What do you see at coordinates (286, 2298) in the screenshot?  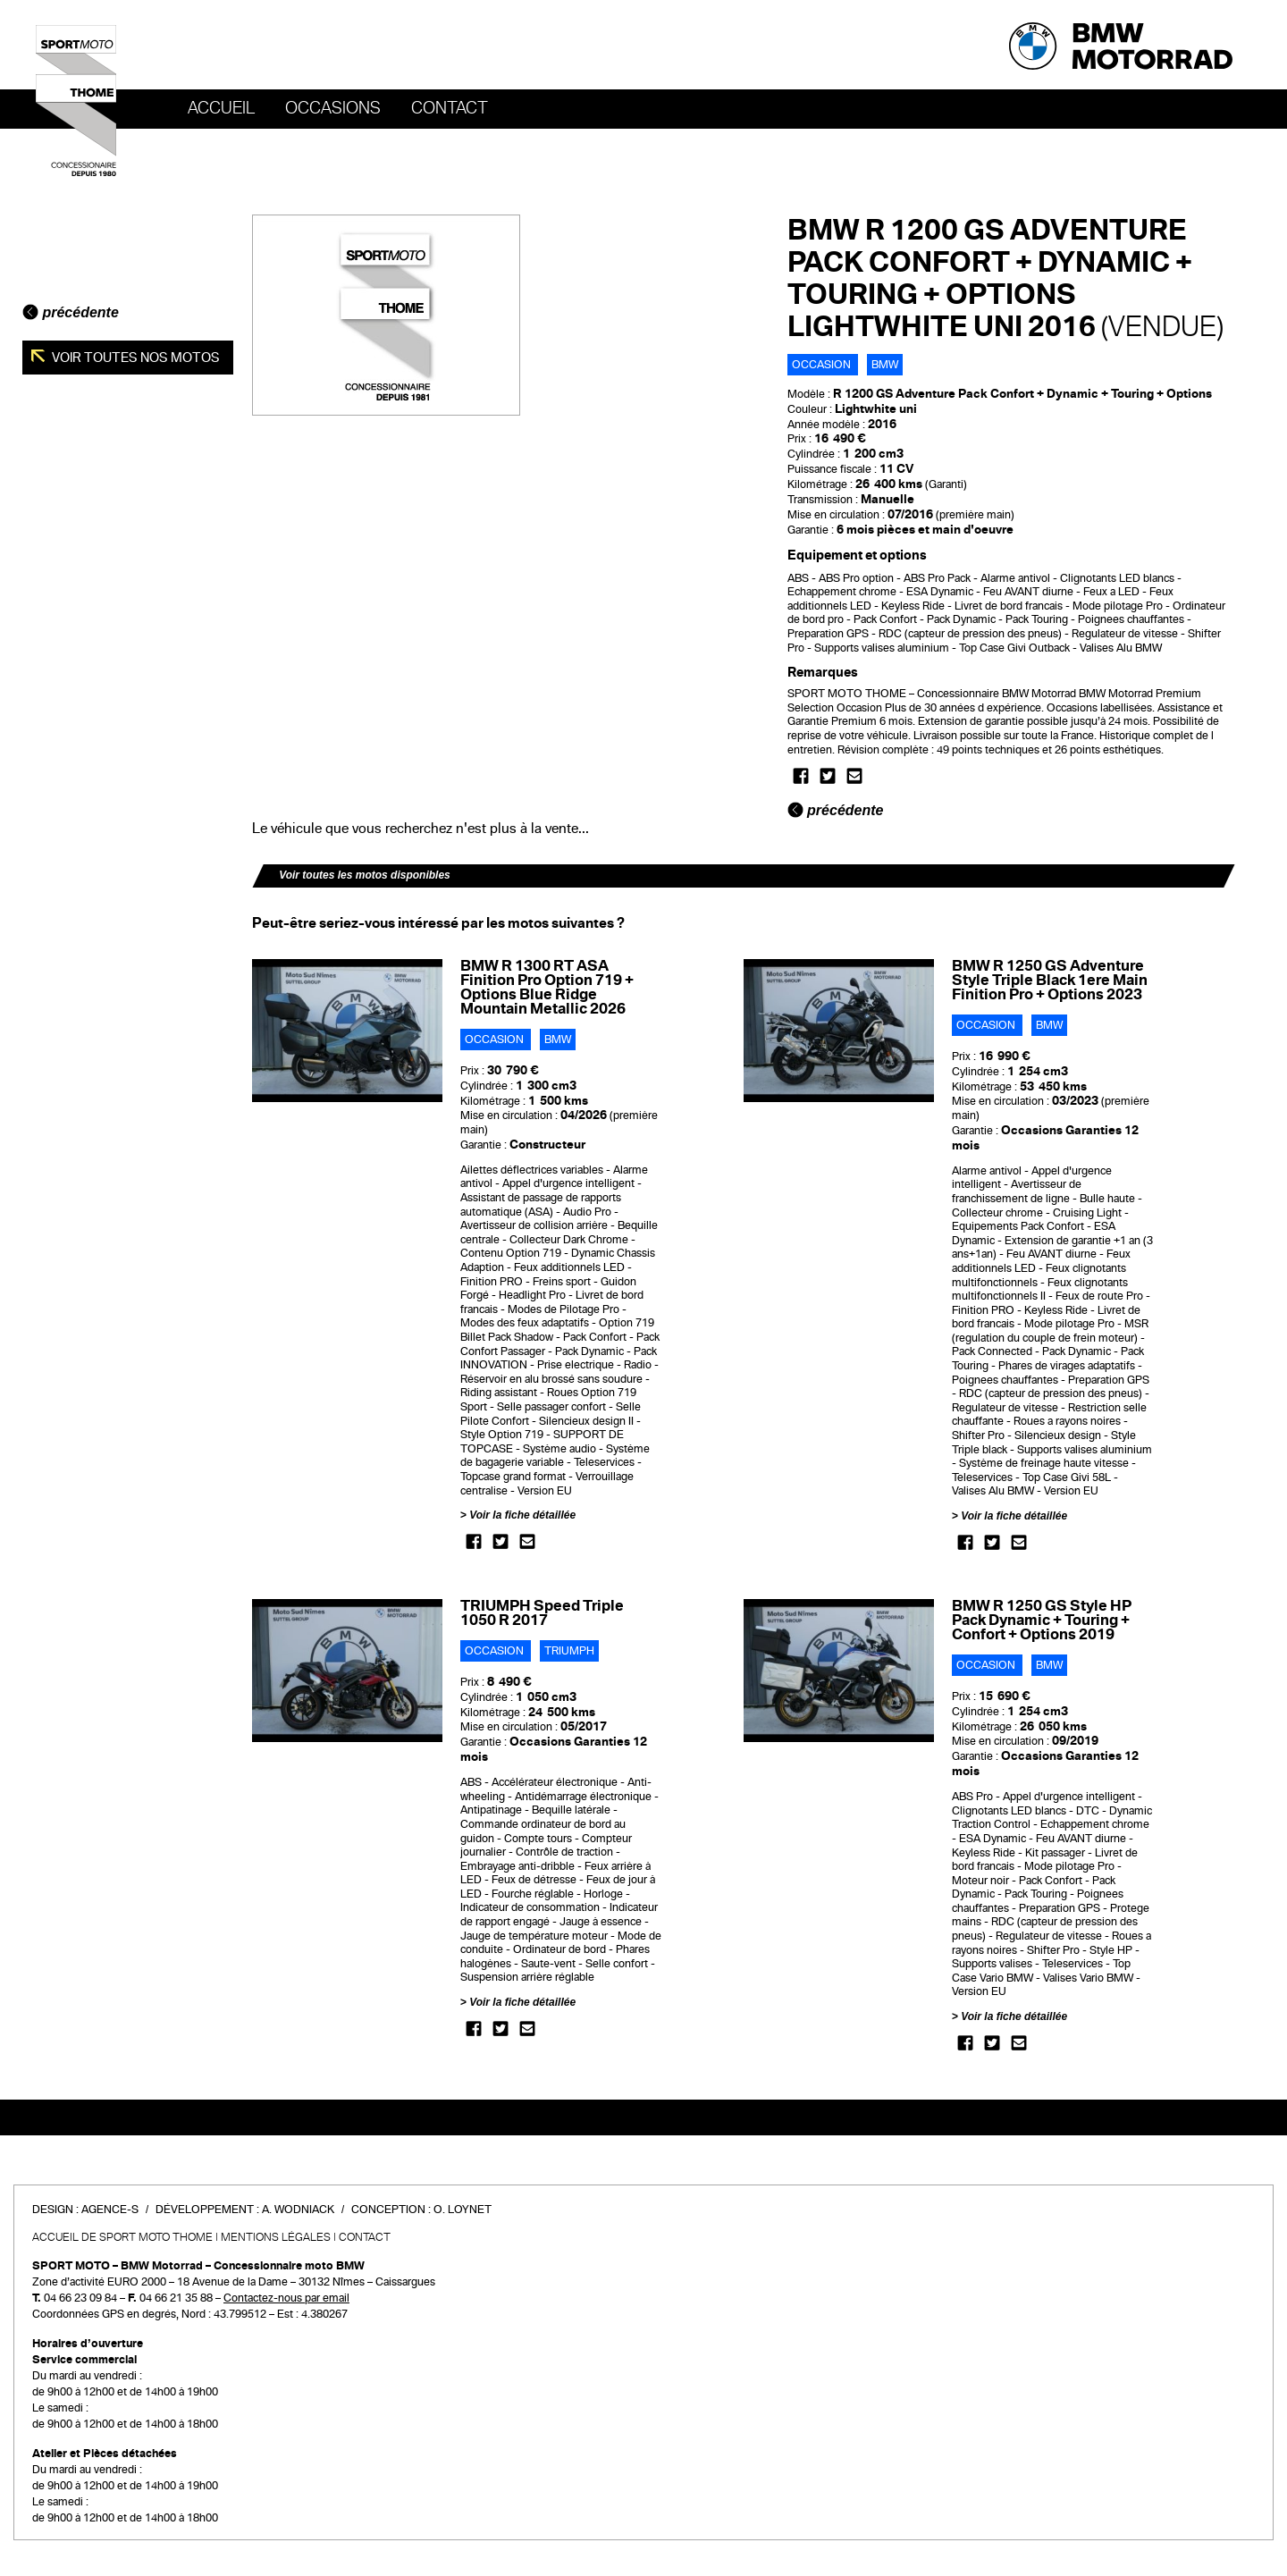 I see `Contactez-nous par email` at bounding box center [286, 2298].